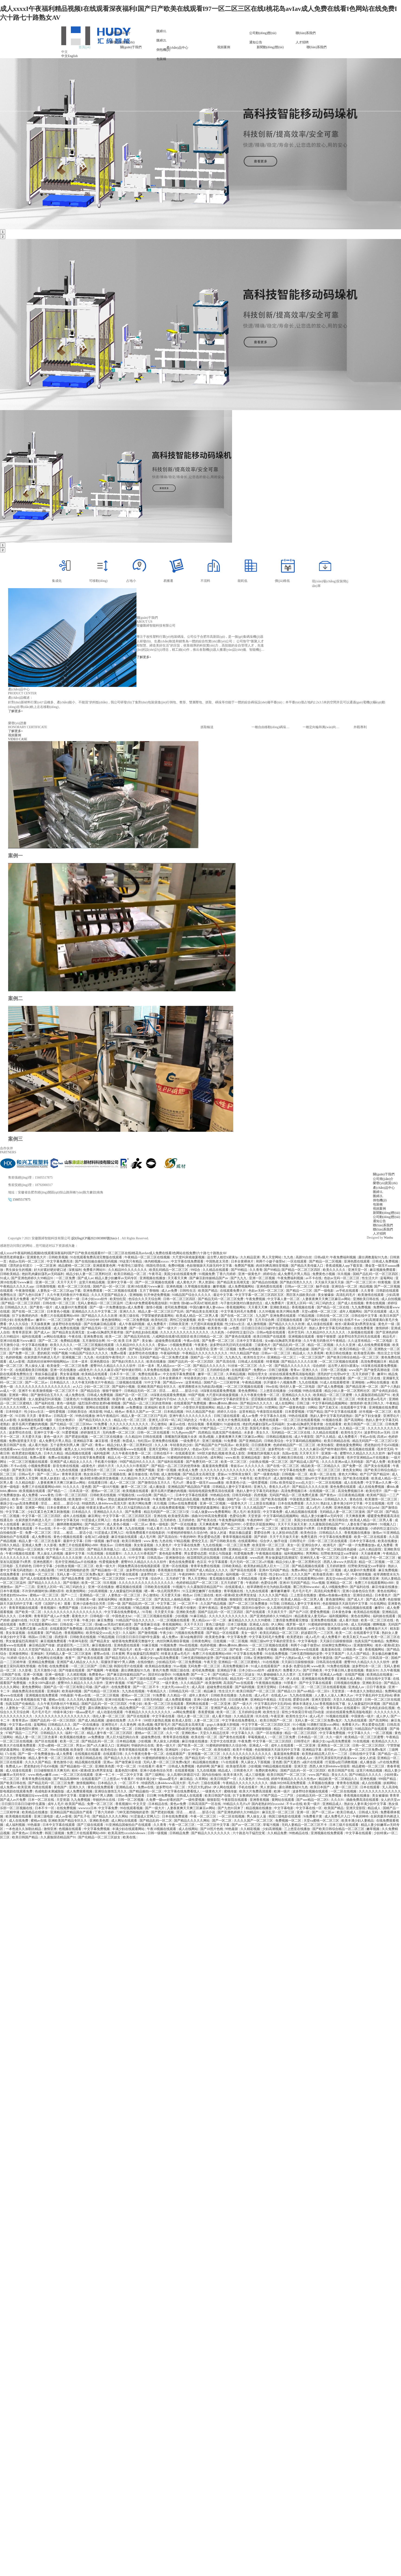 The width and height of the screenshot is (401, 2576). I want to click on 日韩三级, so click(303, 1403).